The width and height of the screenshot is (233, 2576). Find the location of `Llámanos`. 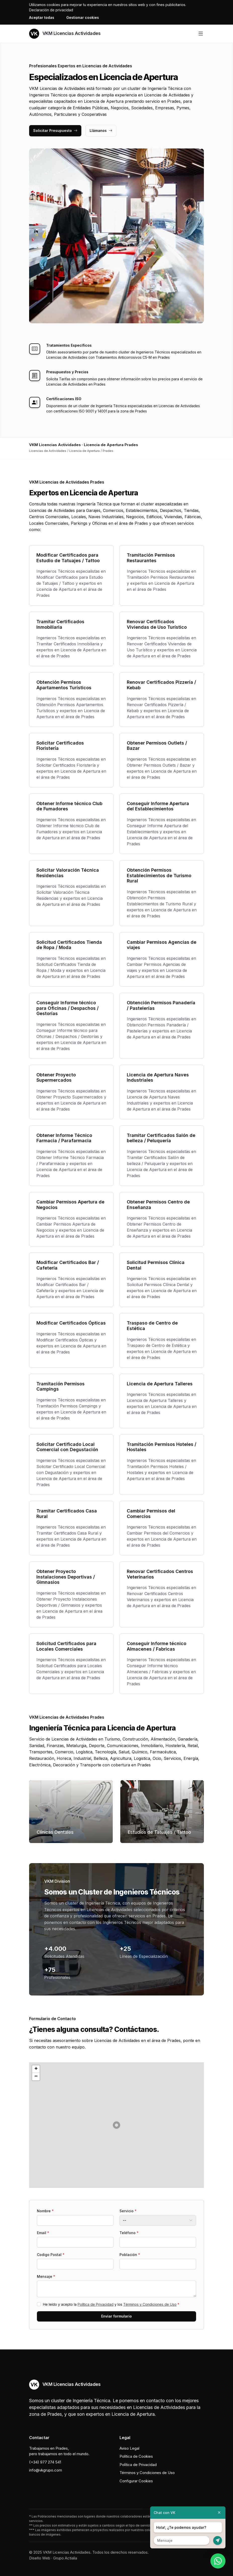

Llámanos is located at coordinates (101, 130).